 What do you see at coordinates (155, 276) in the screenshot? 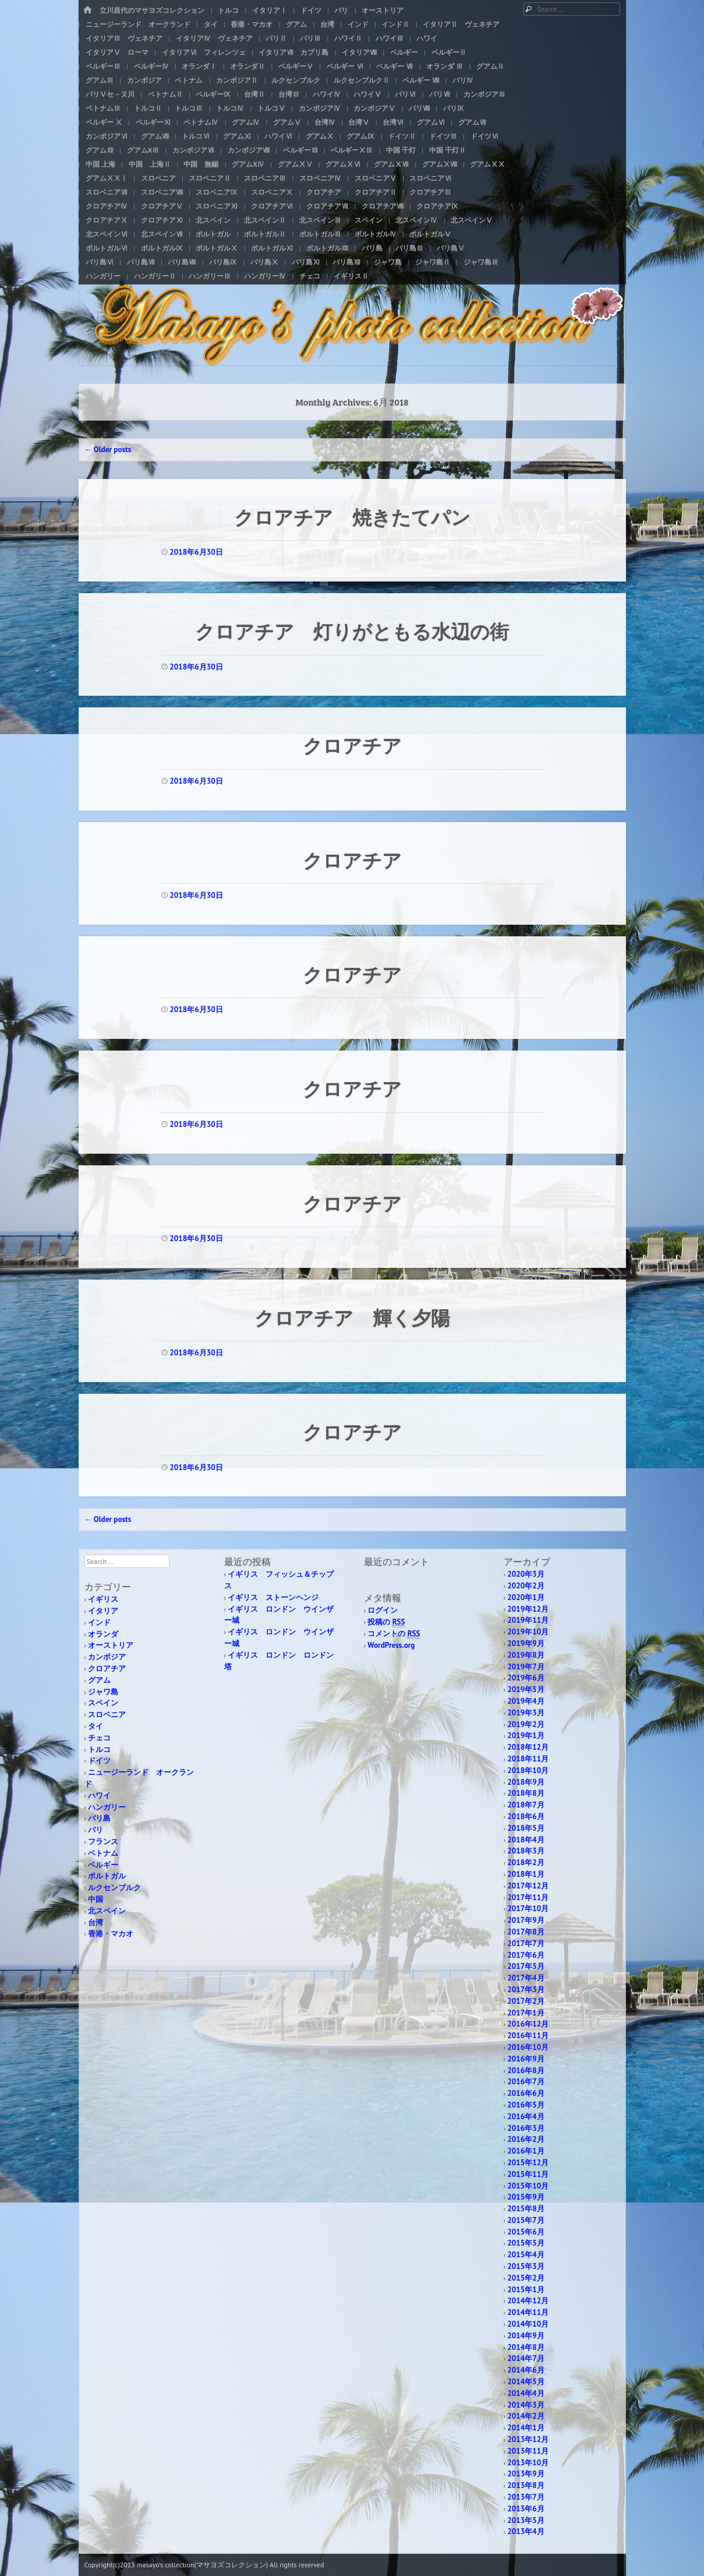
I see `ハンガリーⅡ` at bounding box center [155, 276].